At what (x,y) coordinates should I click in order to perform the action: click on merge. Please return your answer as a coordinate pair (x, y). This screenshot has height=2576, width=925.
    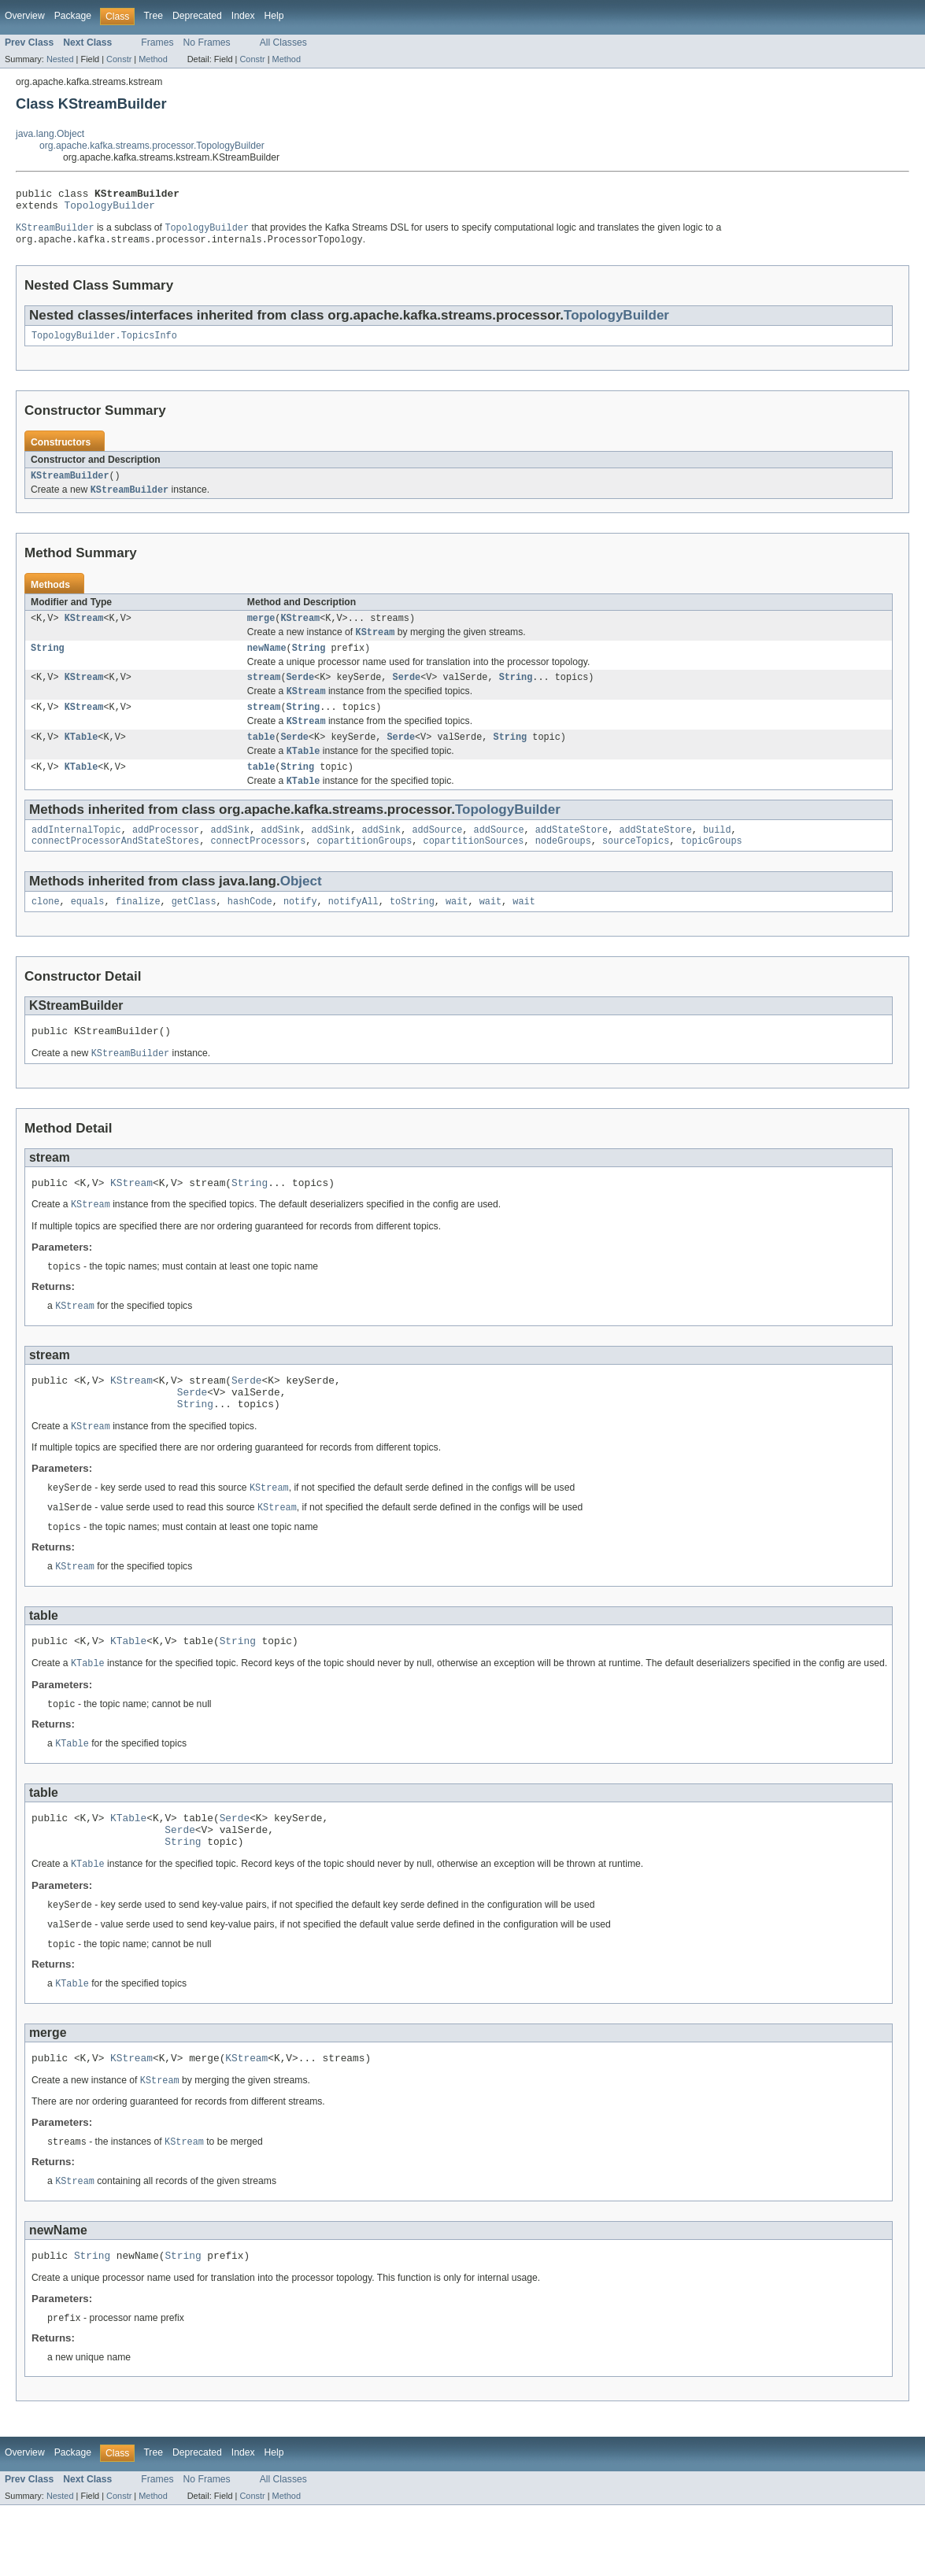
    Looking at the image, I should click on (261, 629).